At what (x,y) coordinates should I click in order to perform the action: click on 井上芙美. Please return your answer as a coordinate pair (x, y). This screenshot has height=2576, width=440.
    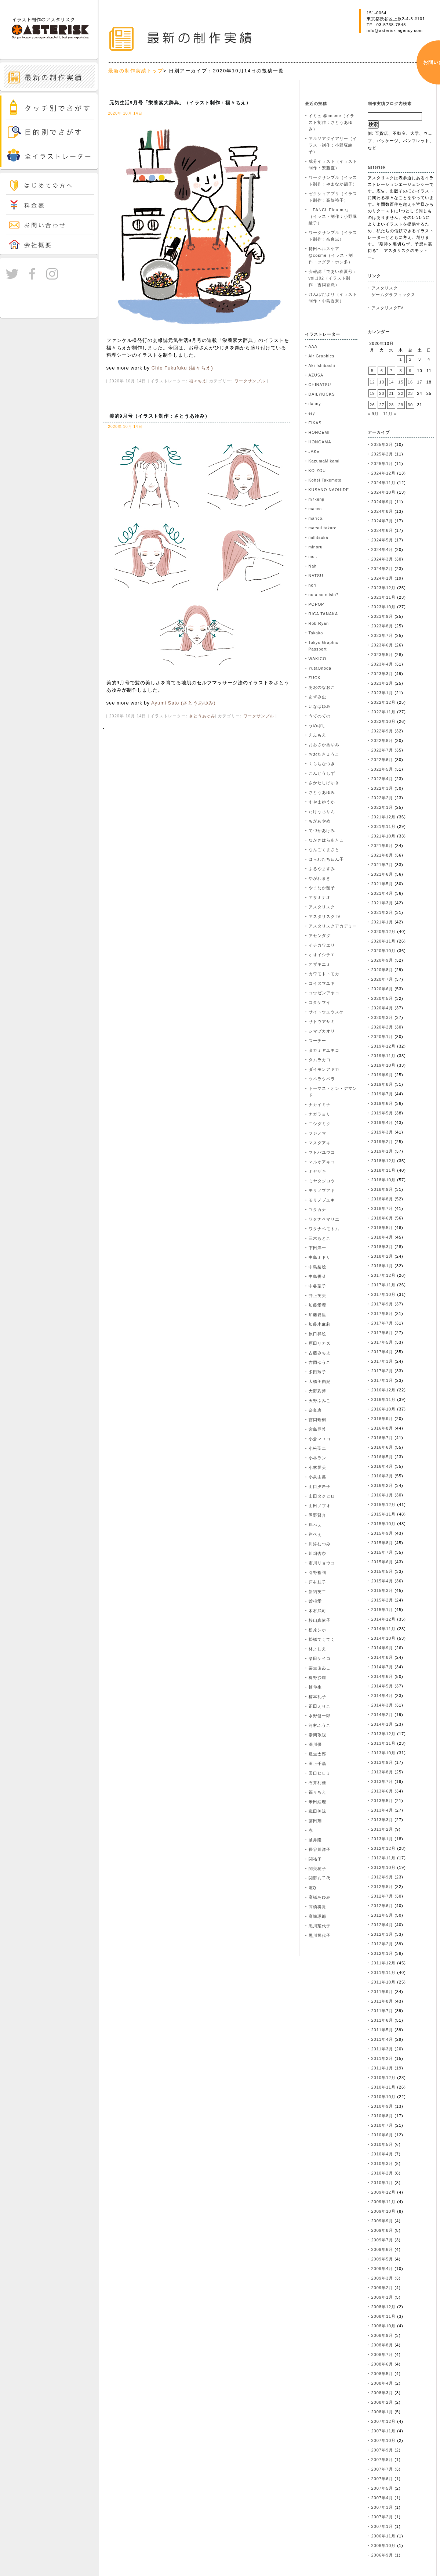
    Looking at the image, I should click on (317, 1295).